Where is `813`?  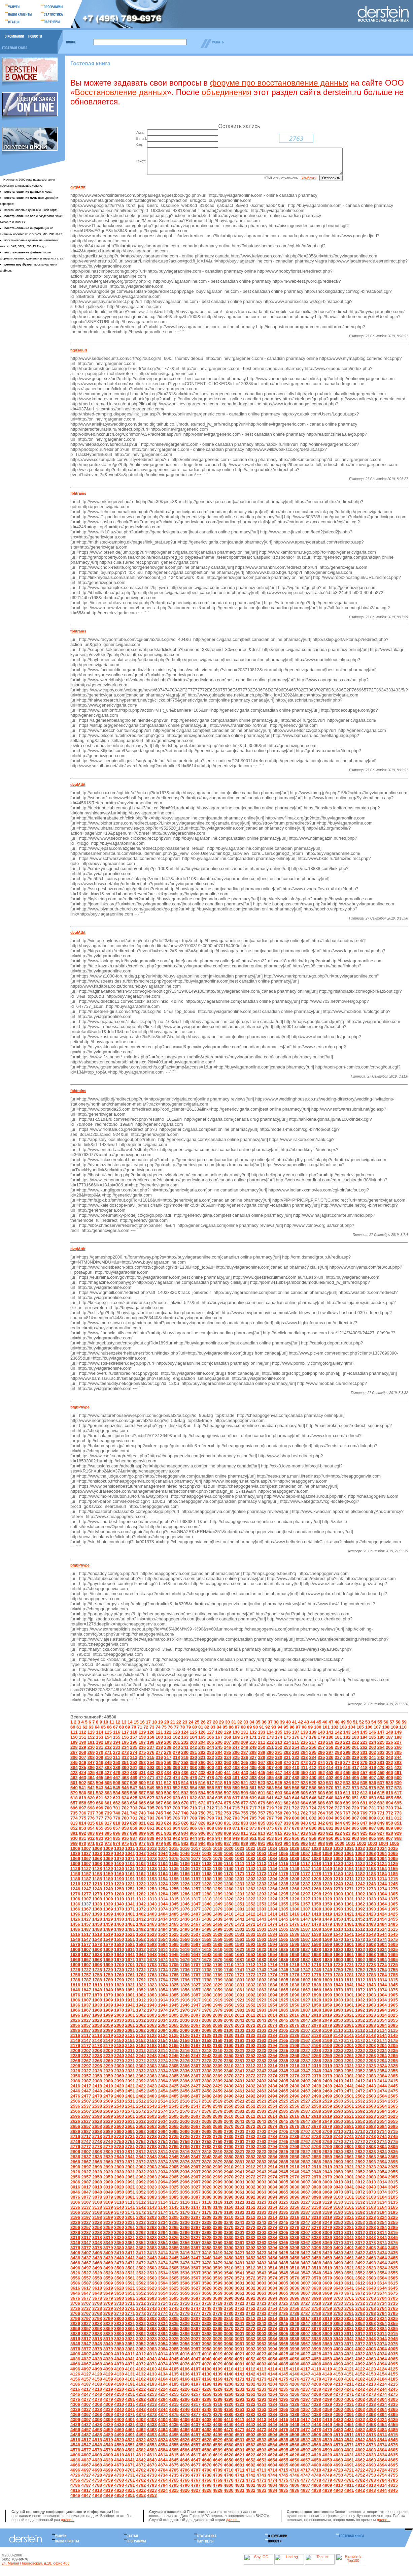 813 is located at coordinates (74, 1828).